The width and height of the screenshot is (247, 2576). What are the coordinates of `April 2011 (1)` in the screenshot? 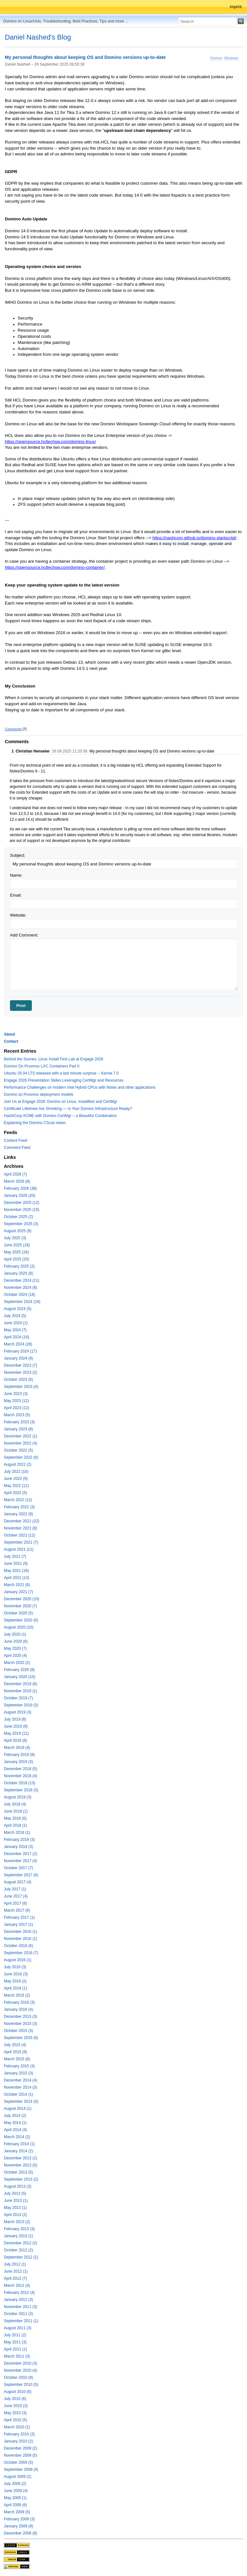 It's located at (15, 2349).